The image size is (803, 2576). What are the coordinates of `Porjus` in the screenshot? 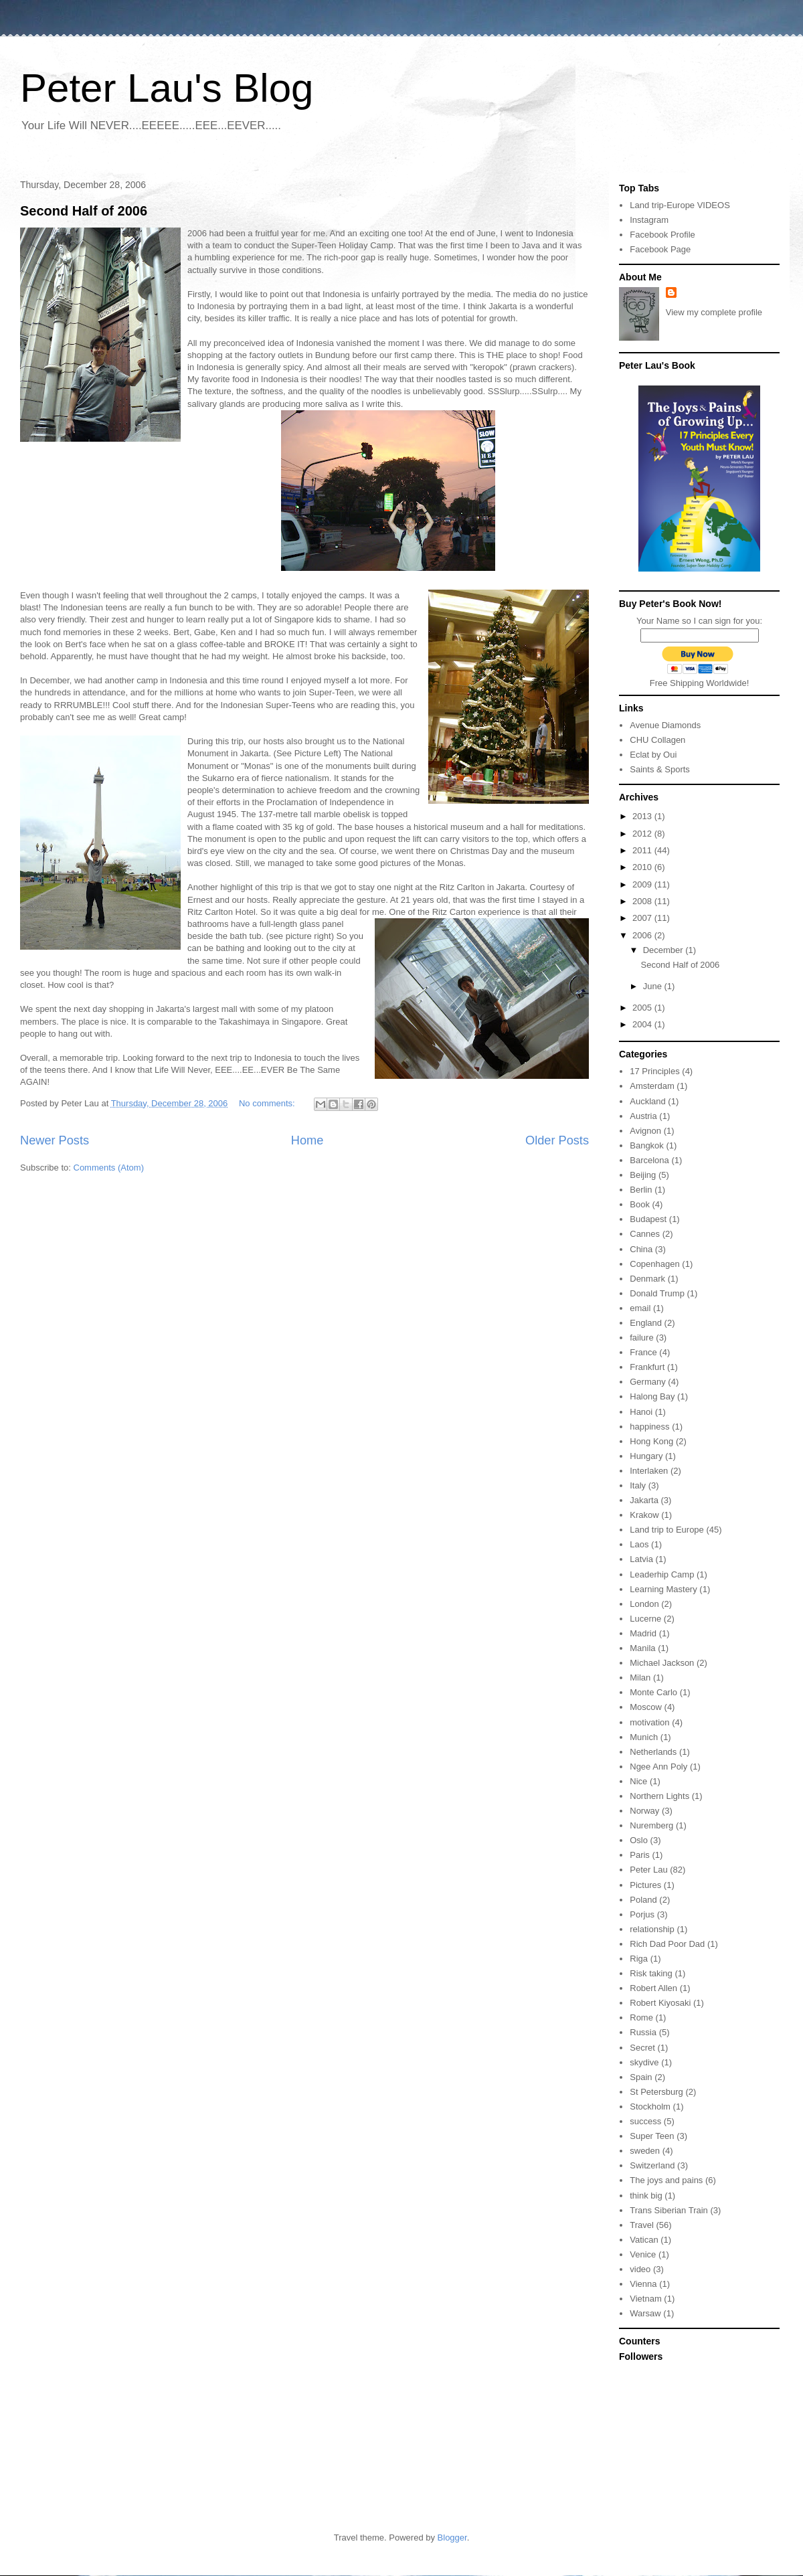 It's located at (642, 1914).